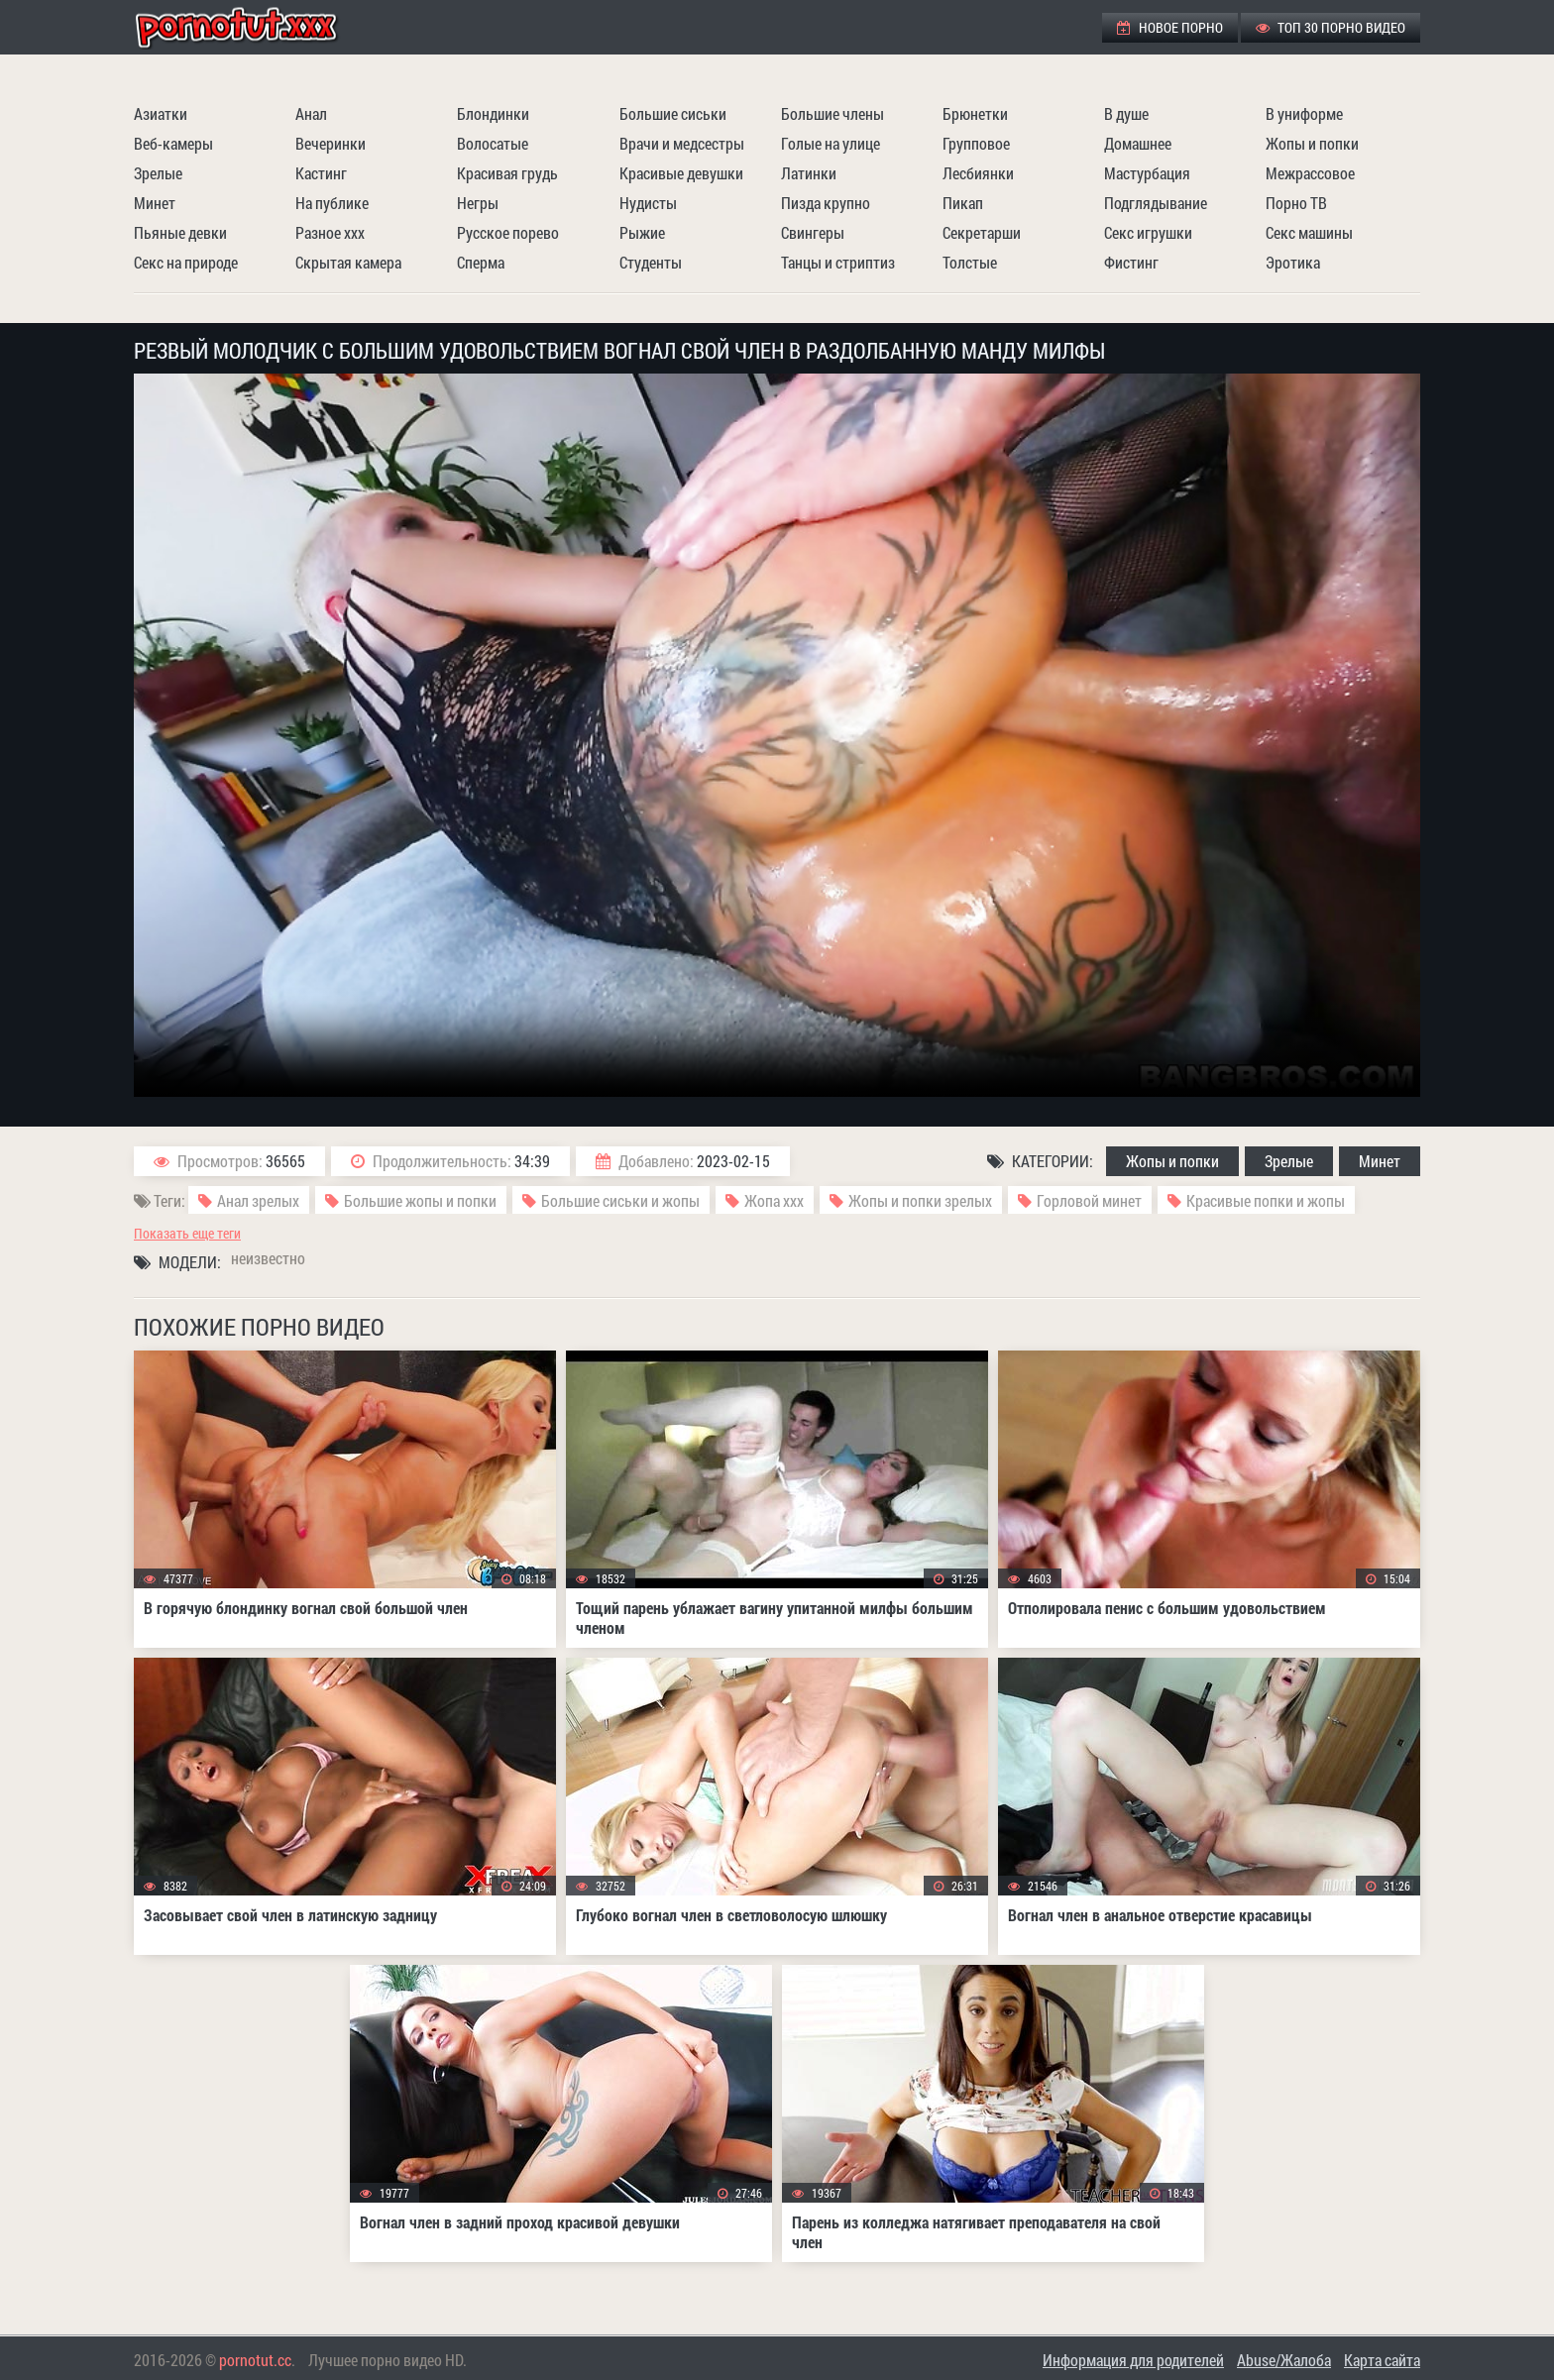 This screenshot has width=1554, height=2380. Describe the element at coordinates (1155, 202) in the screenshot. I see `Подглядывание` at that location.